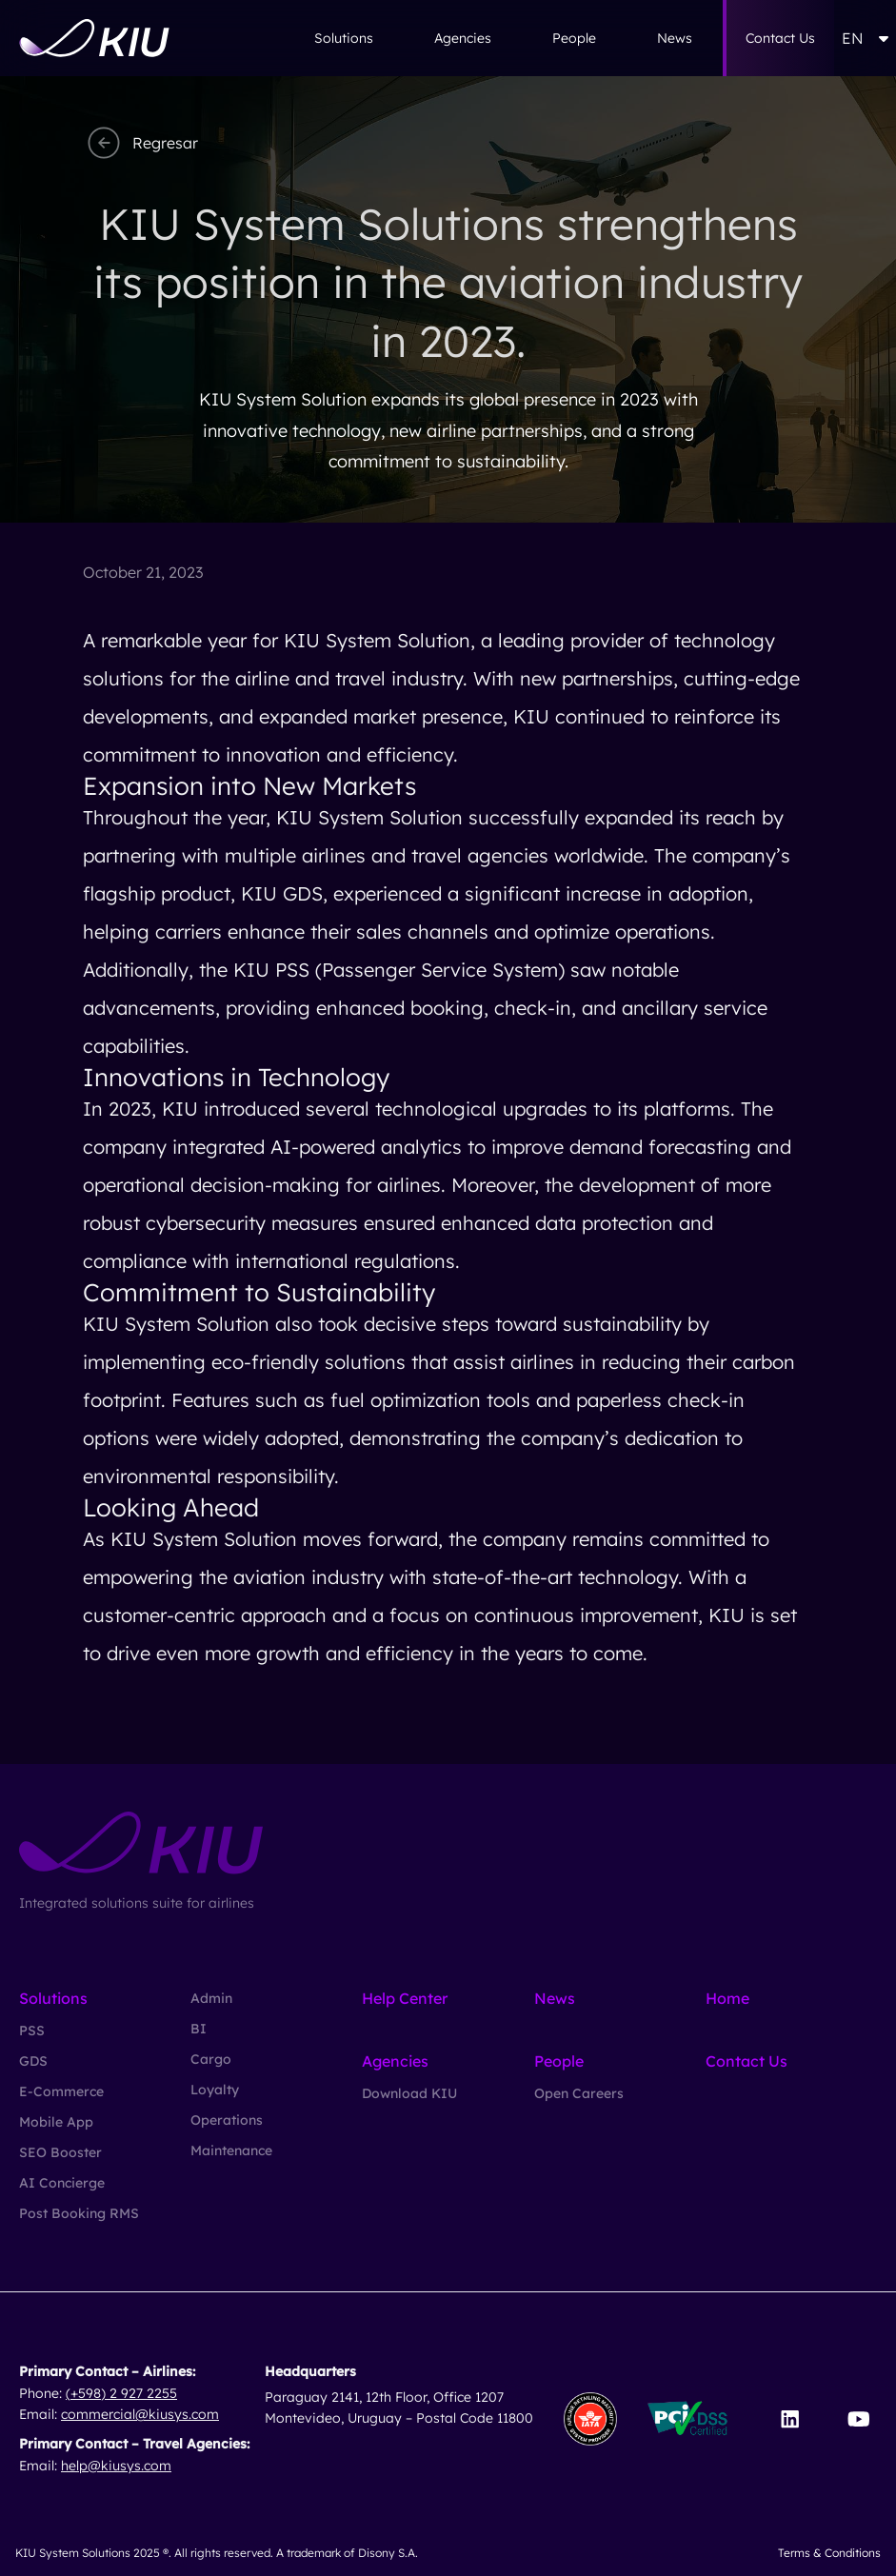  I want to click on EN [button], so click(865, 38).